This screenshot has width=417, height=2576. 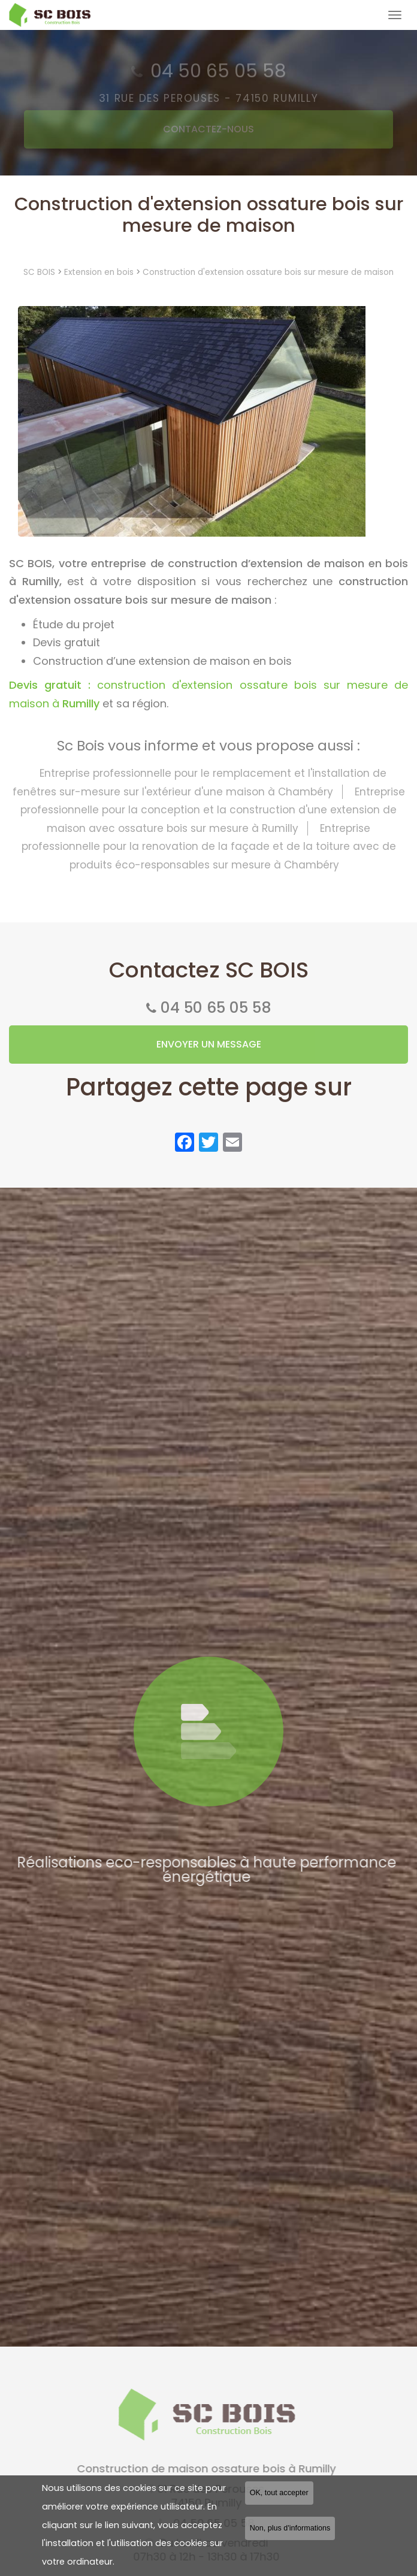 What do you see at coordinates (290, 2528) in the screenshot?
I see `Non, plus d'informations` at bounding box center [290, 2528].